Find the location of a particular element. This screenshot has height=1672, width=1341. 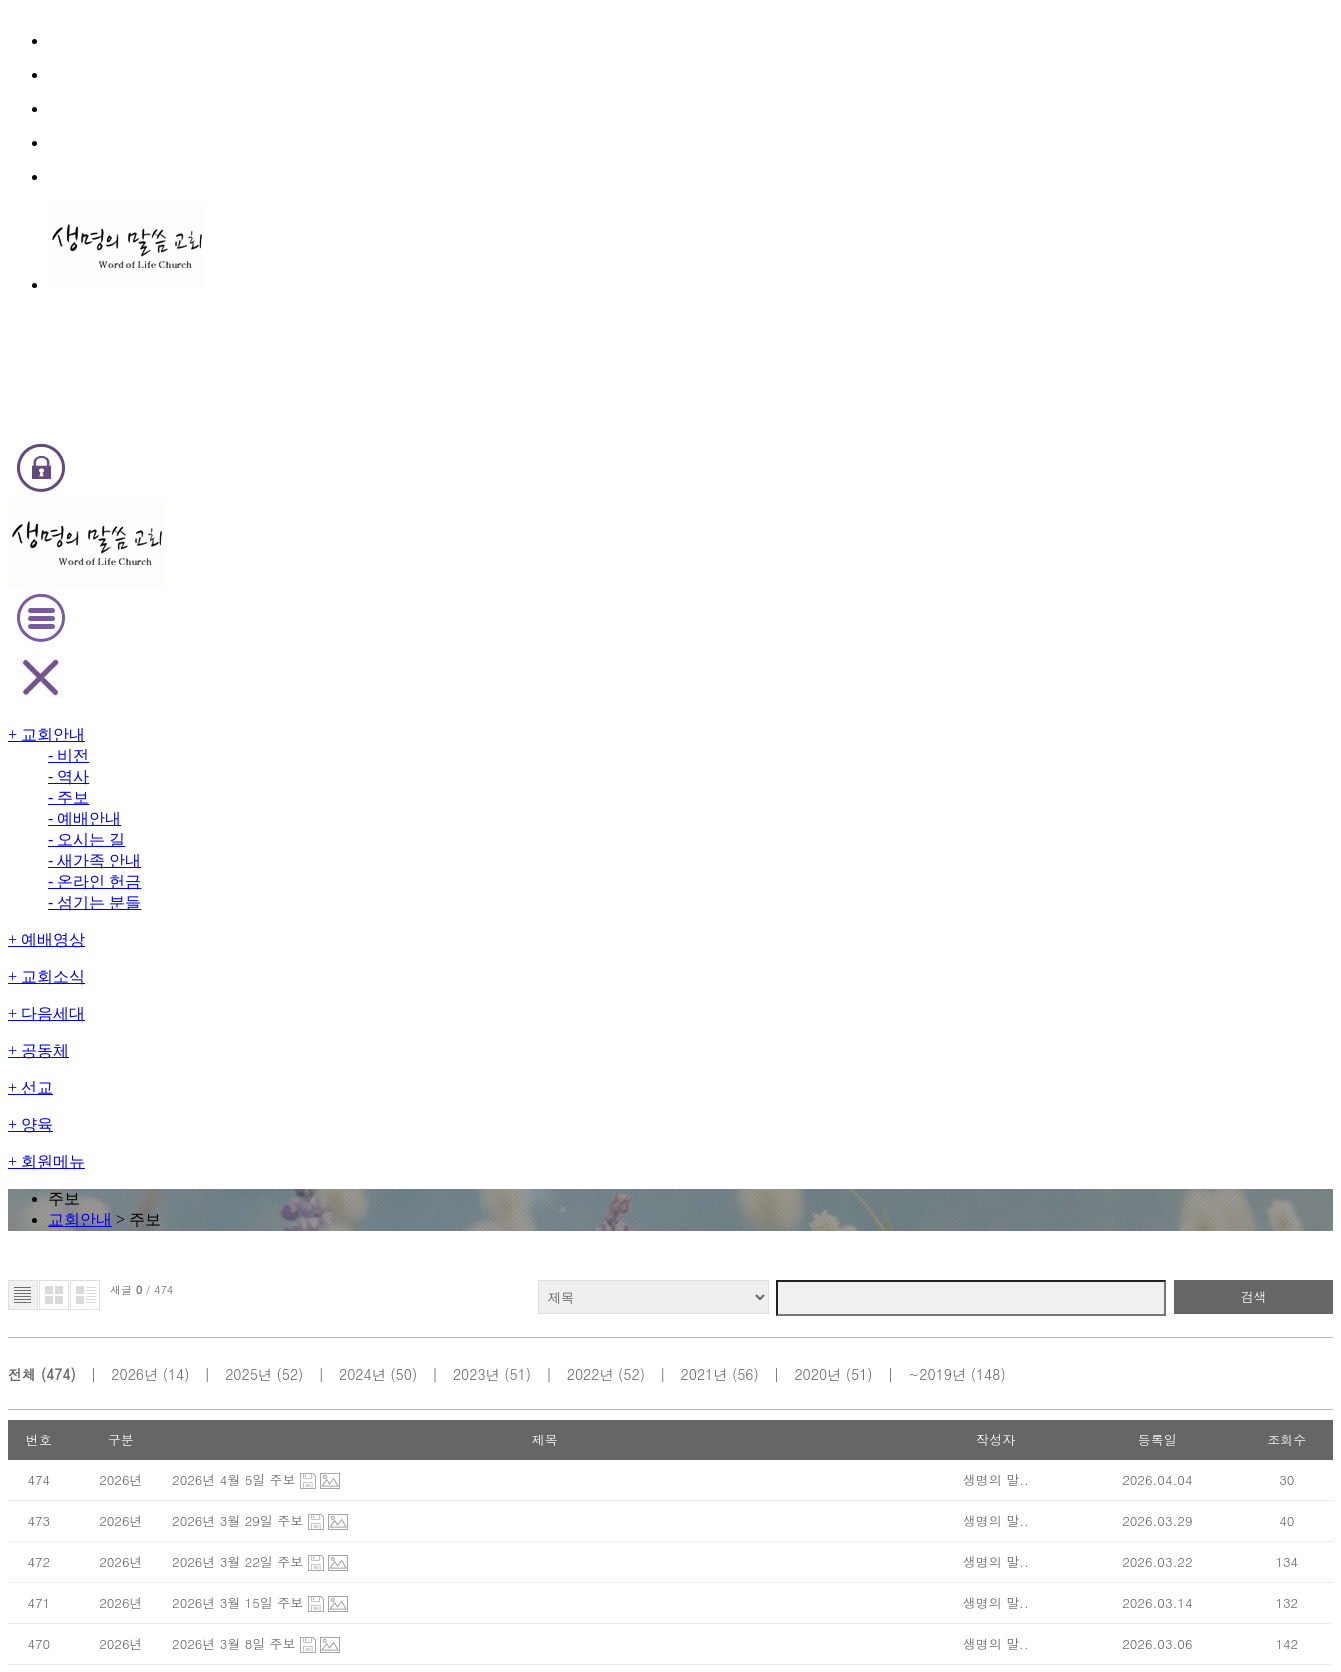

2021년 (56) is located at coordinates (832, 450).